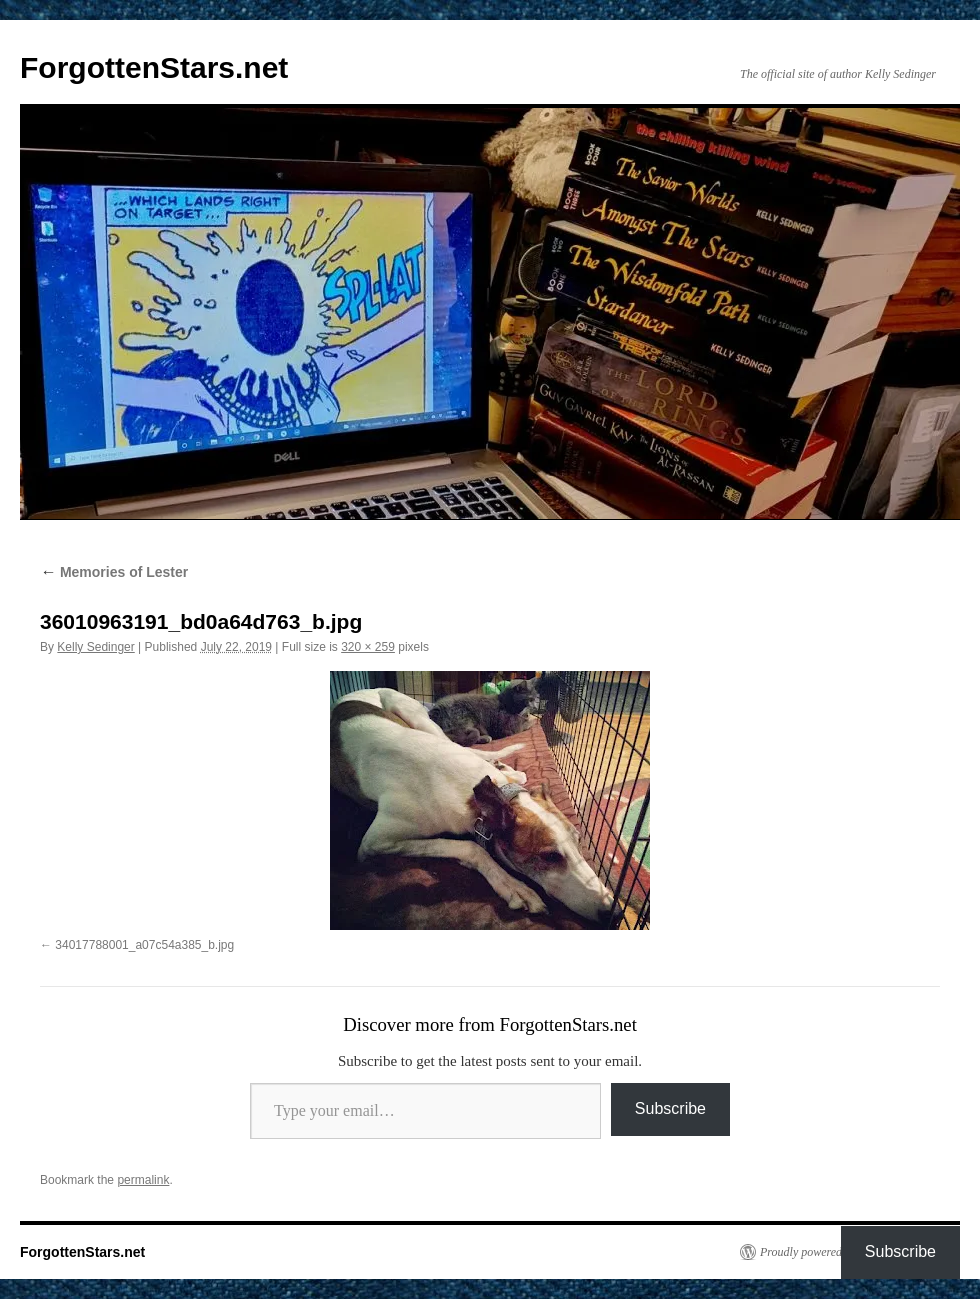 The width and height of the screenshot is (980, 1299). Describe the element at coordinates (143, 1180) in the screenshot. I see `permalink` at that location.